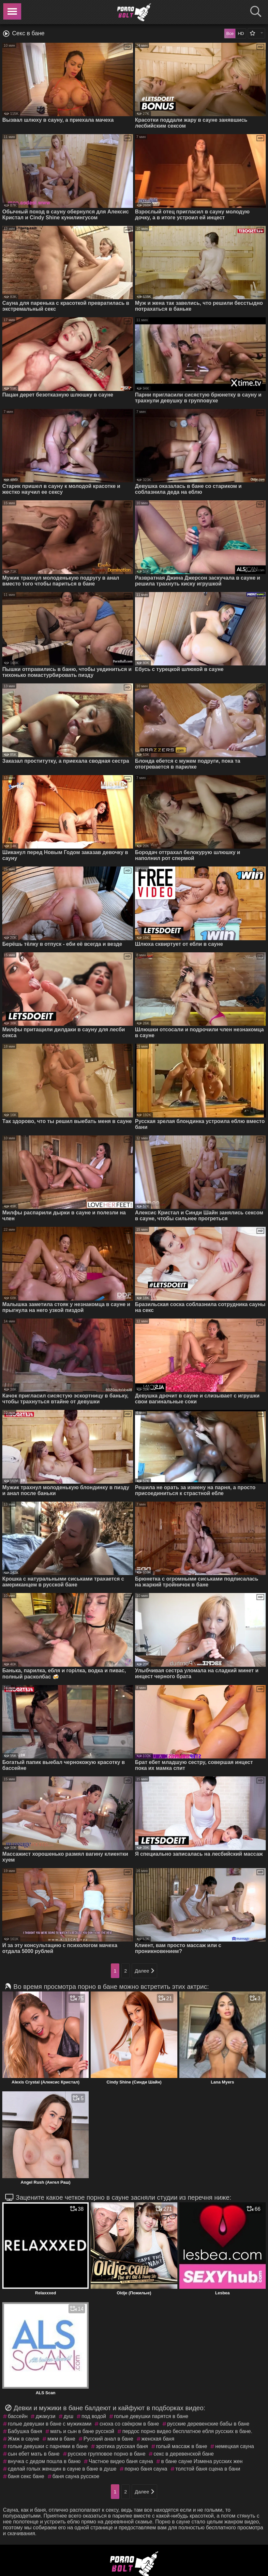 This screenshot has width=268, height=2576. I want to click on сын ебет мать в бане, so click(34, 2454).